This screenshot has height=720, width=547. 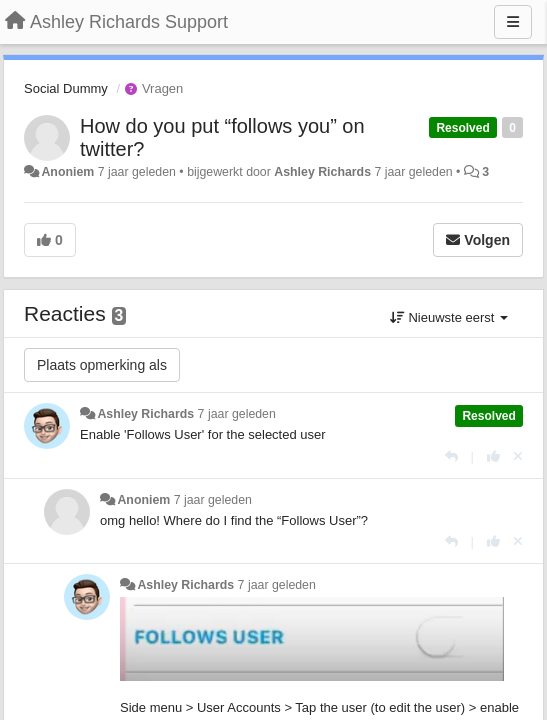 I want to click on [+1 voor dit antwoord], so click(x=493, y=456).